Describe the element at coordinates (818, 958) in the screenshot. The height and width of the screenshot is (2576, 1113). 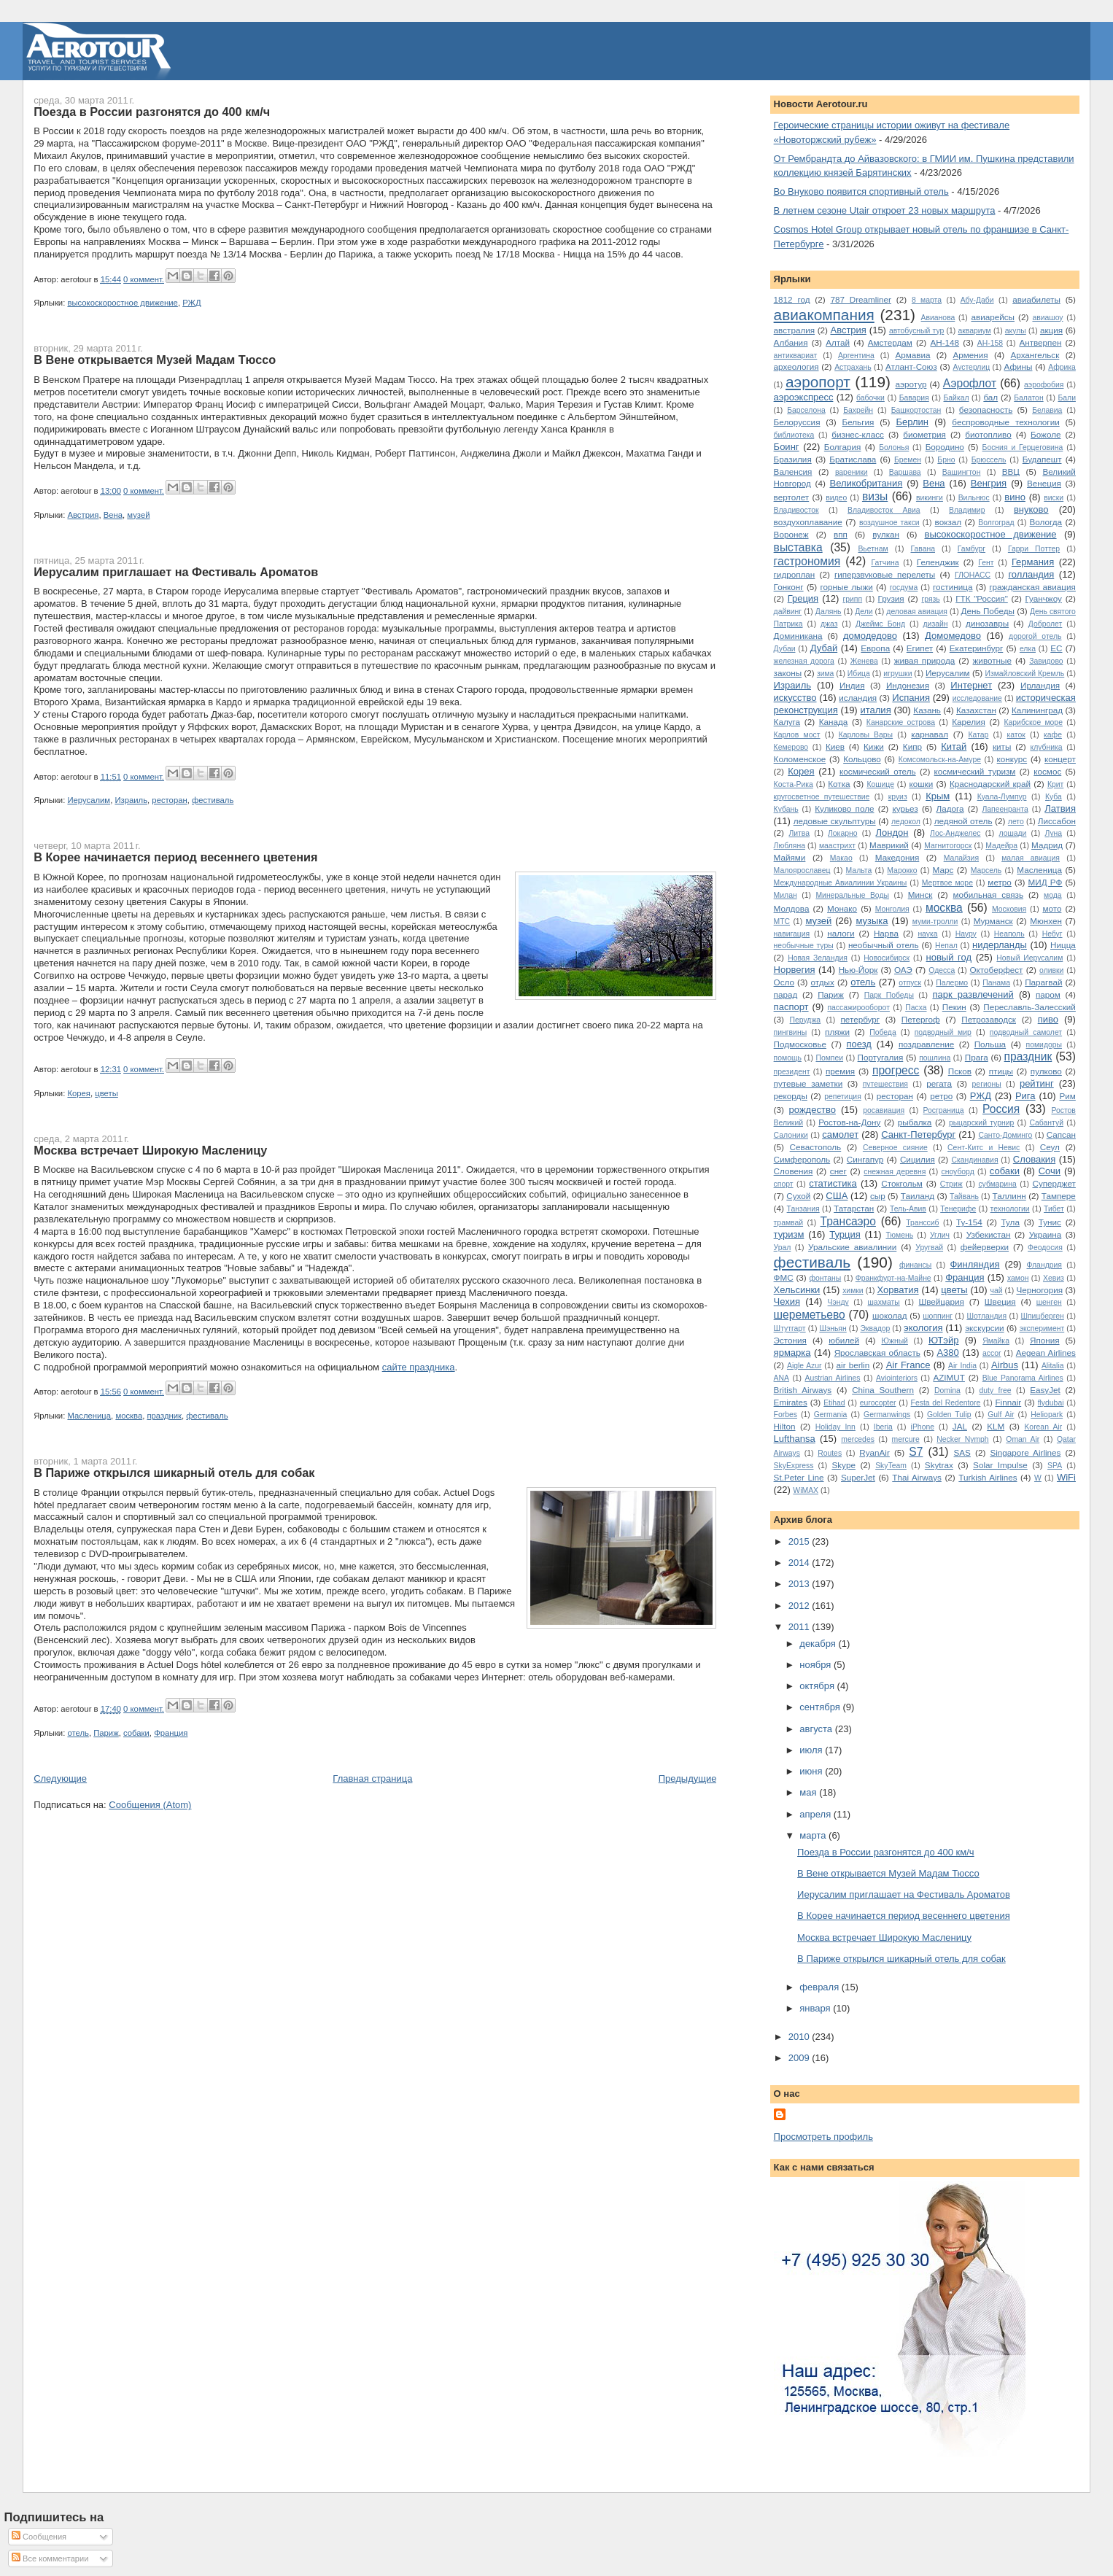
I see `Новая Зеландия` at that location.